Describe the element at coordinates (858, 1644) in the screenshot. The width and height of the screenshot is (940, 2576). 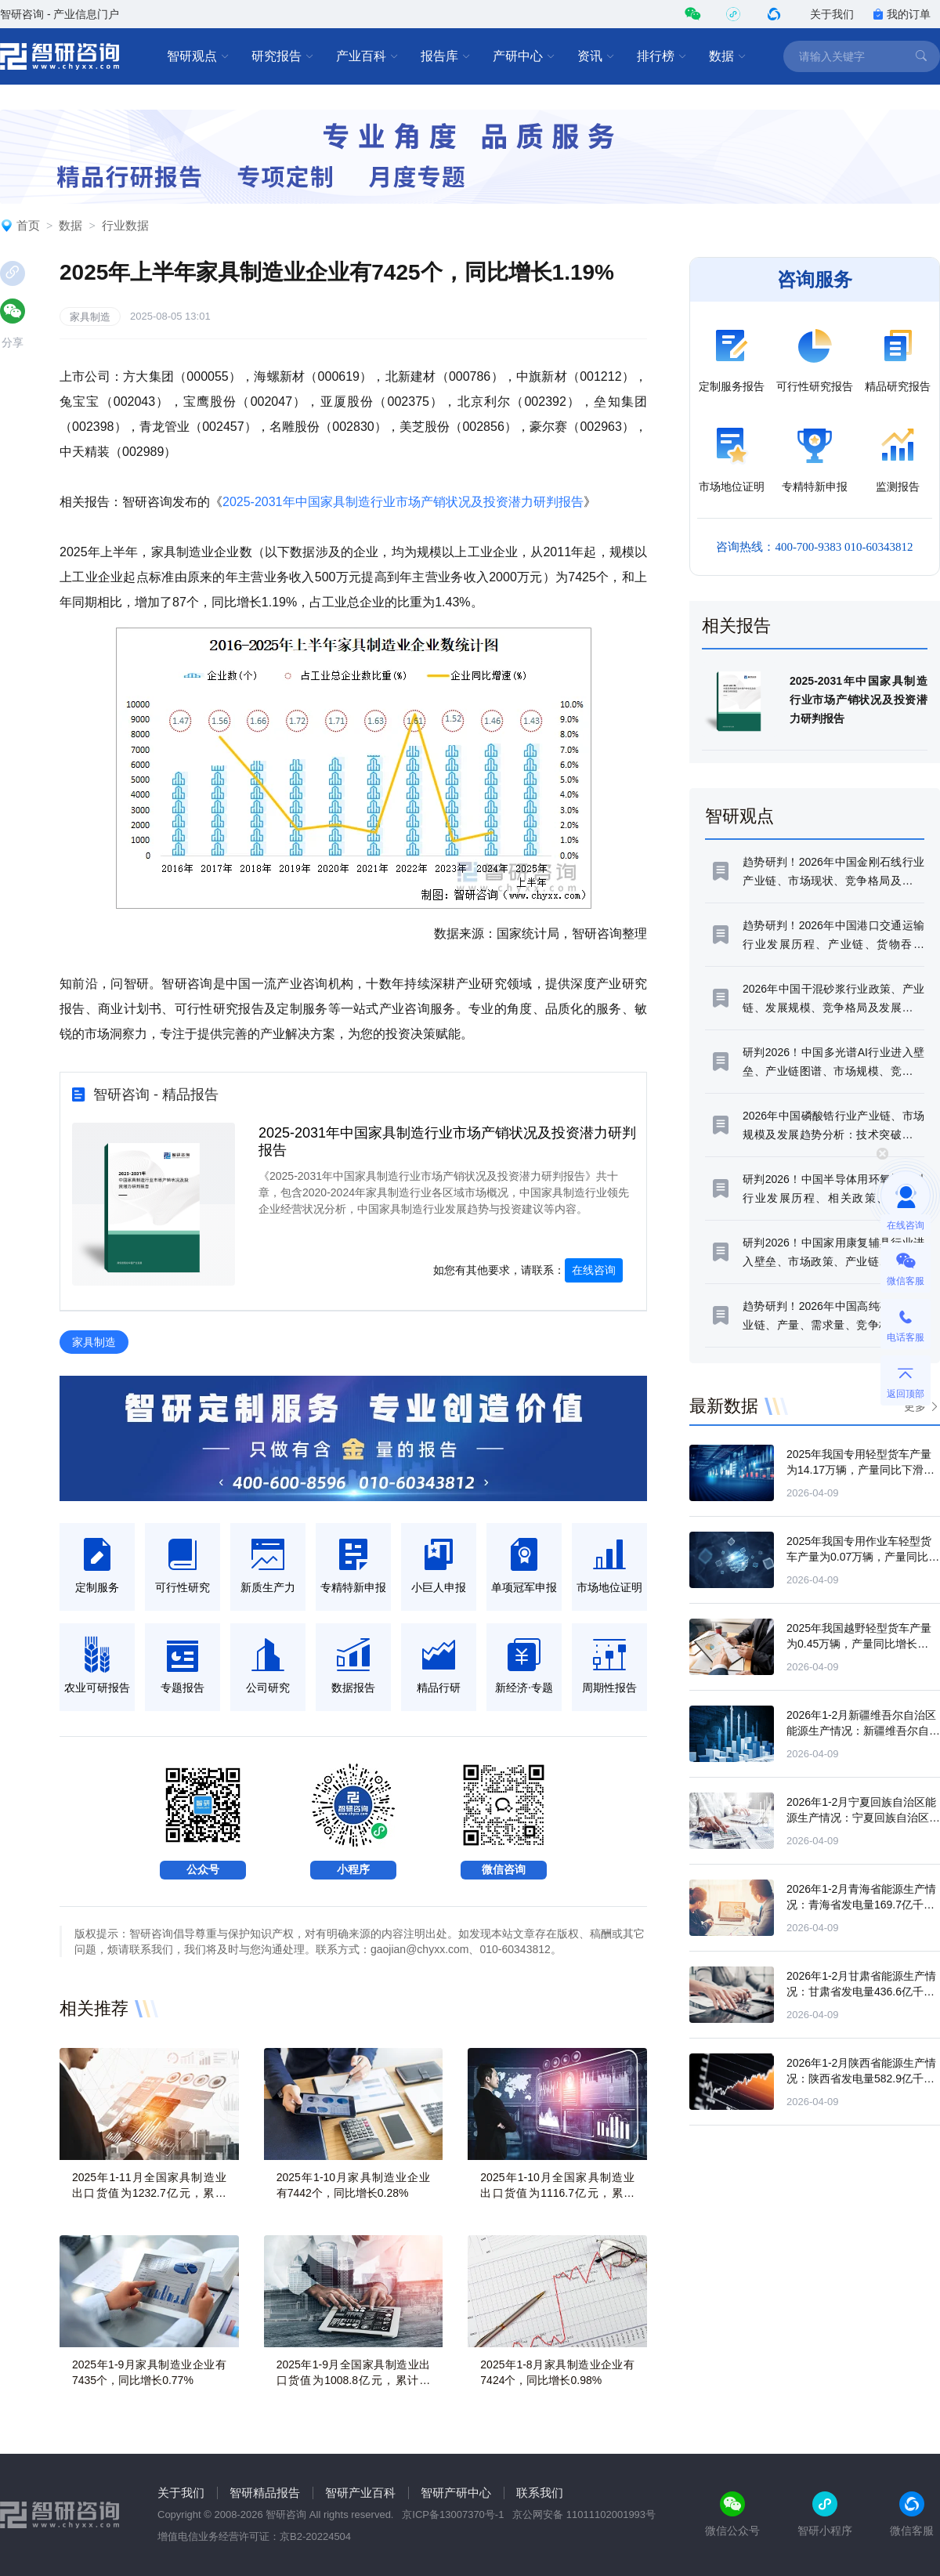
I see `2025年我国越野轻型货车产量为0.45万辆，产量同比增长43.68%` at that location.